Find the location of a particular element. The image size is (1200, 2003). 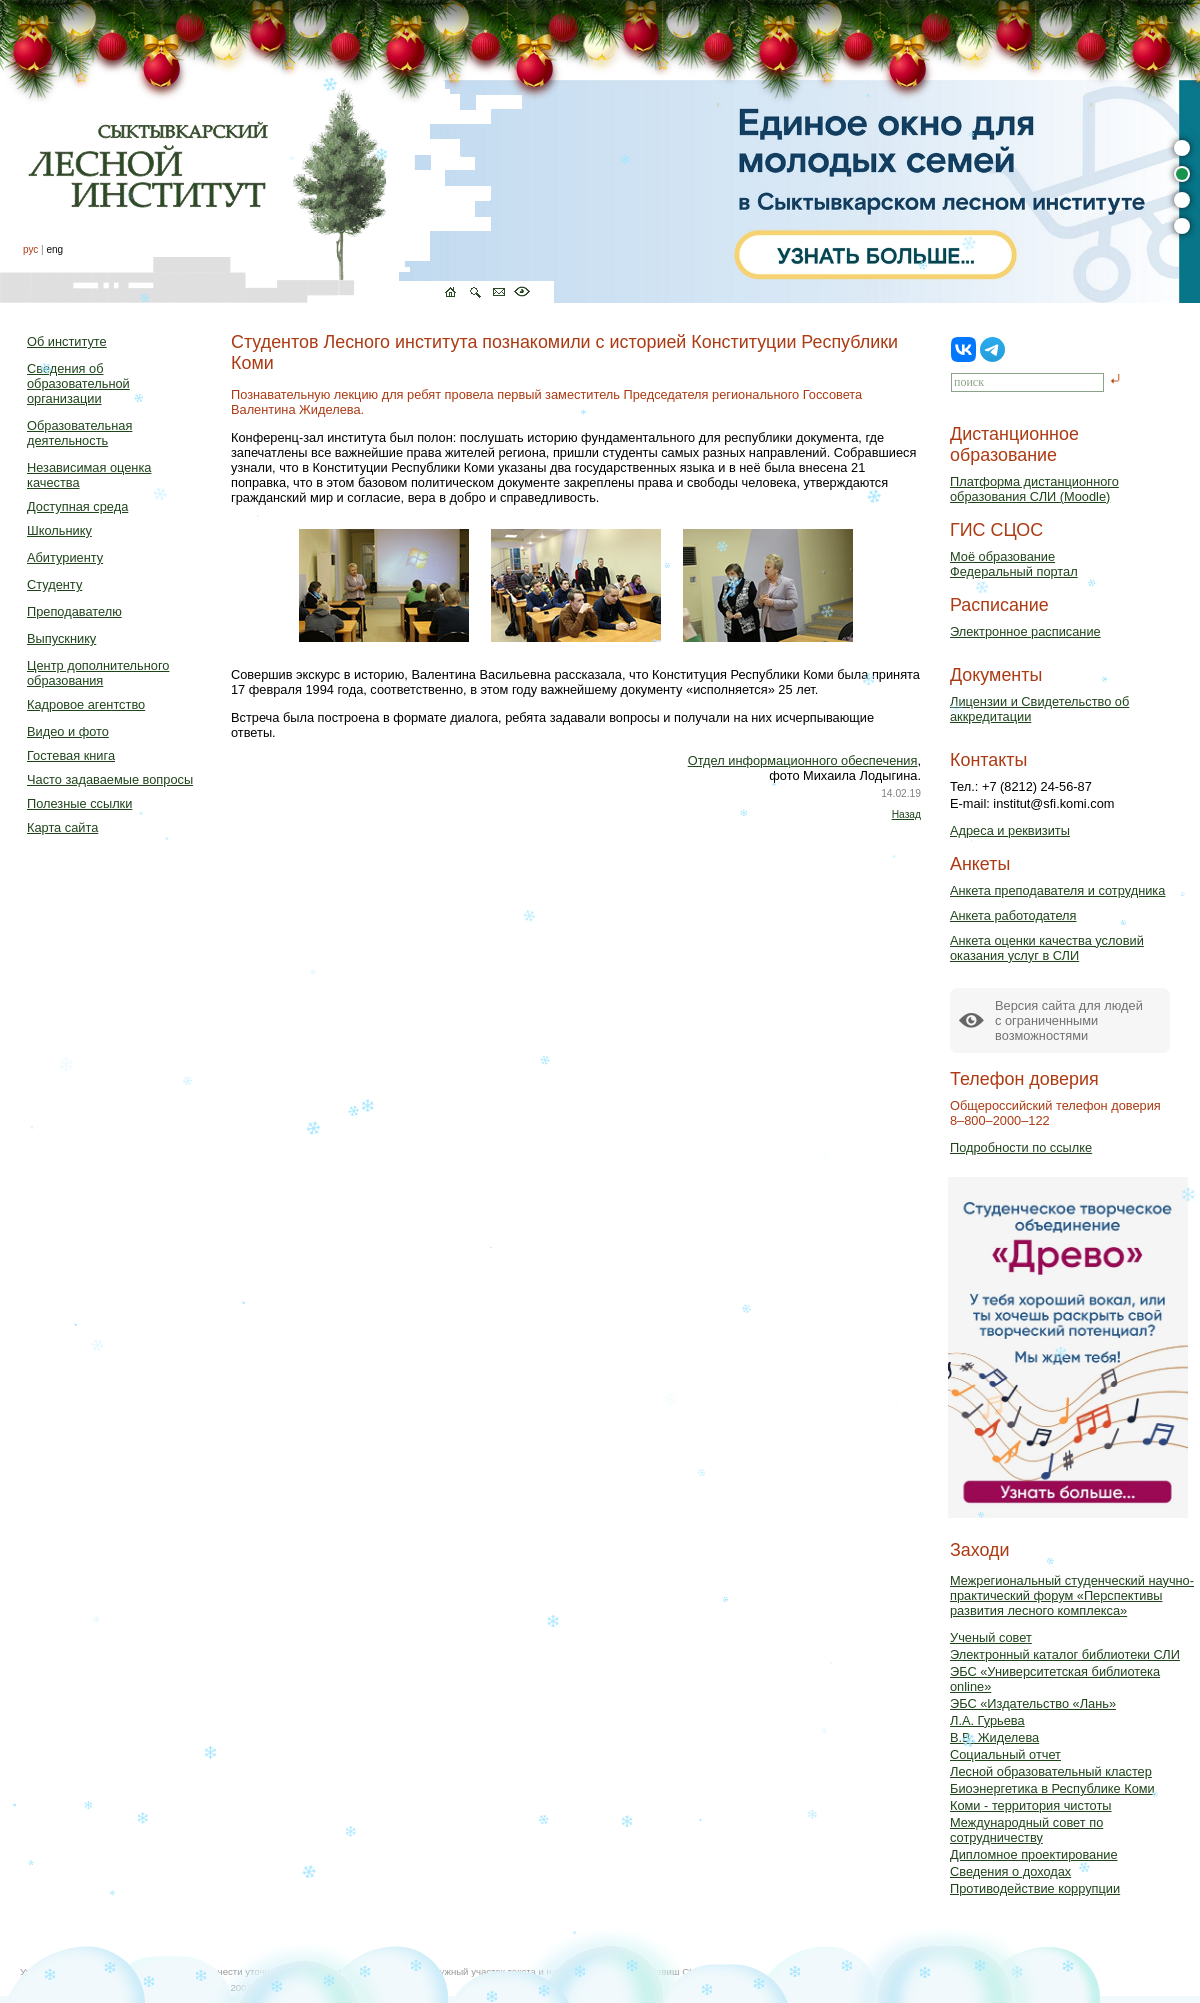

Платформа дистанционного образования СЛИ (Moodle) is located at coordinates (1034, 489).